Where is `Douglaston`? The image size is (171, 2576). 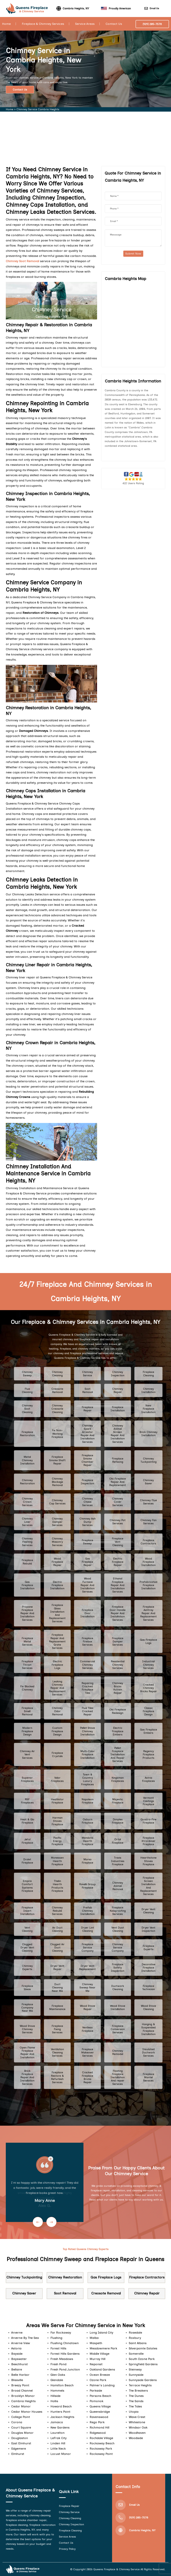 Douglaston is located at coordinates (19, 2438).